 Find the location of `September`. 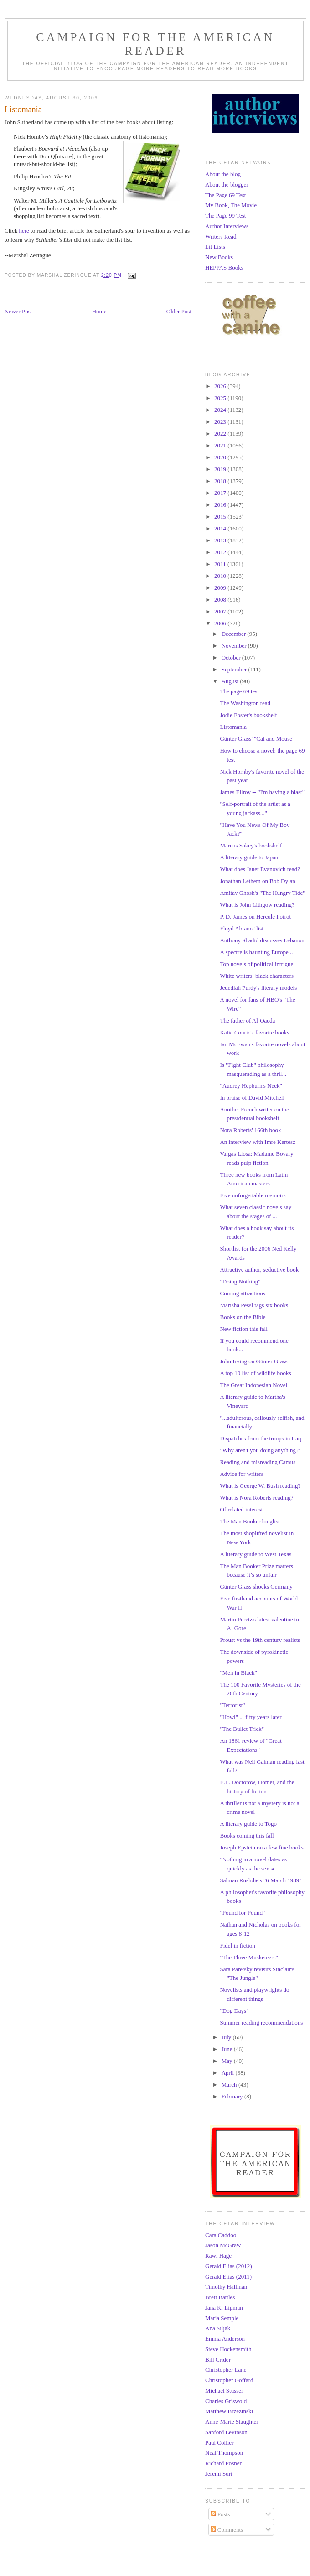

September is located at coordinates (235, 669).